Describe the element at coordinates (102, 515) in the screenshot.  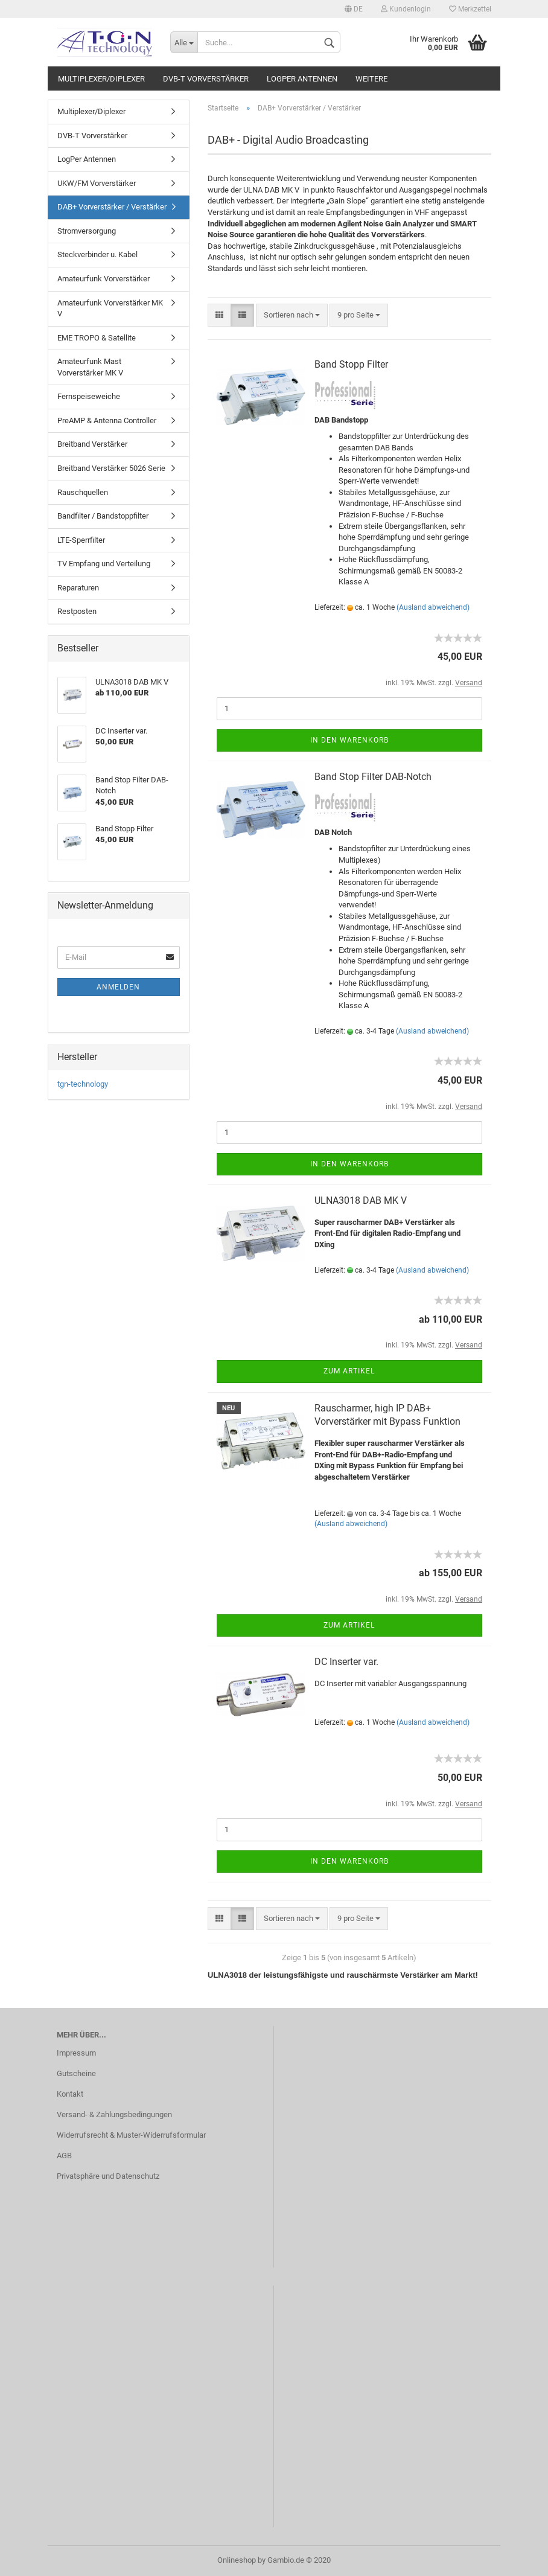
I see `Bandfilter / Bandstoppfilter` at that location.